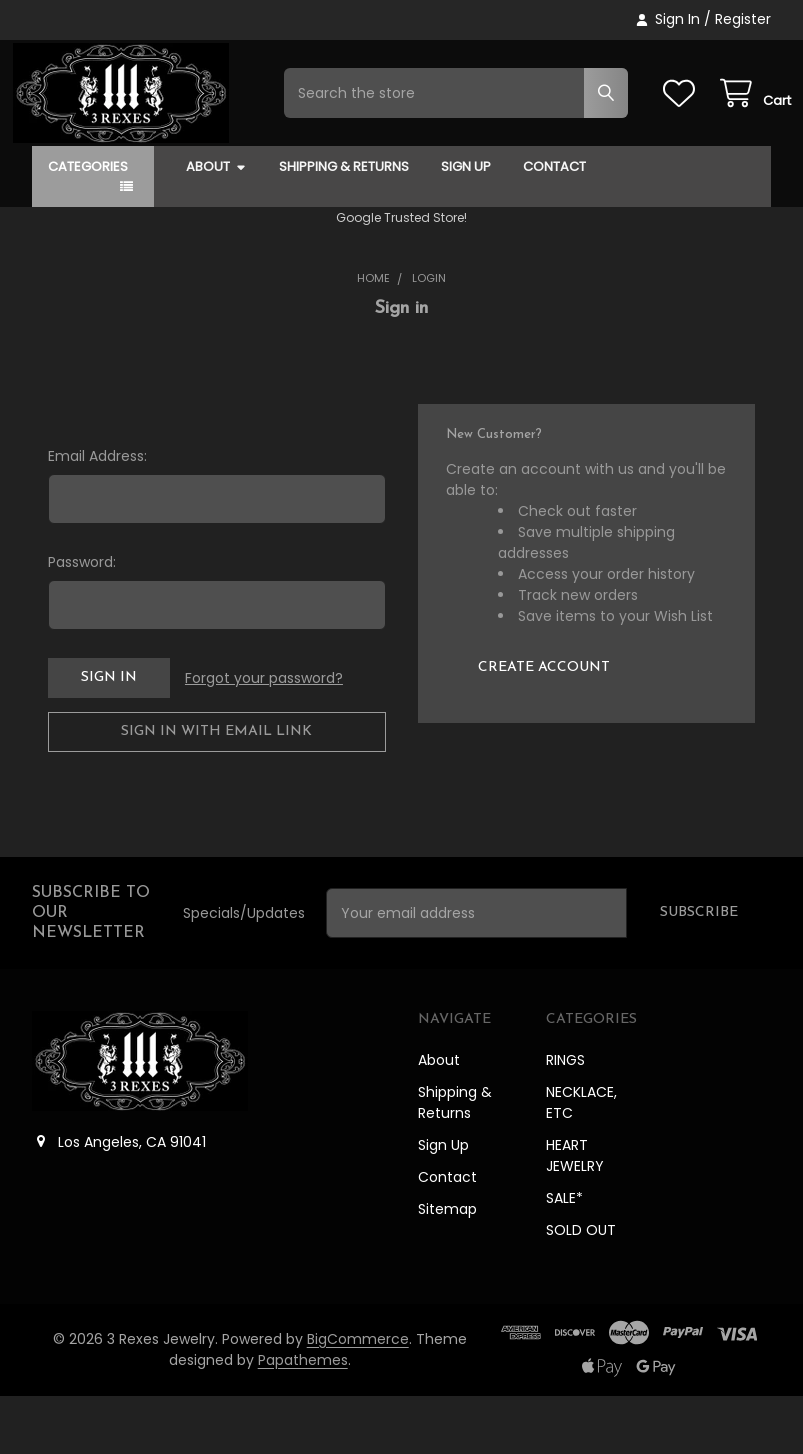 The image size is (803, 1454). I want to click on Create Account, so click(544, 725).